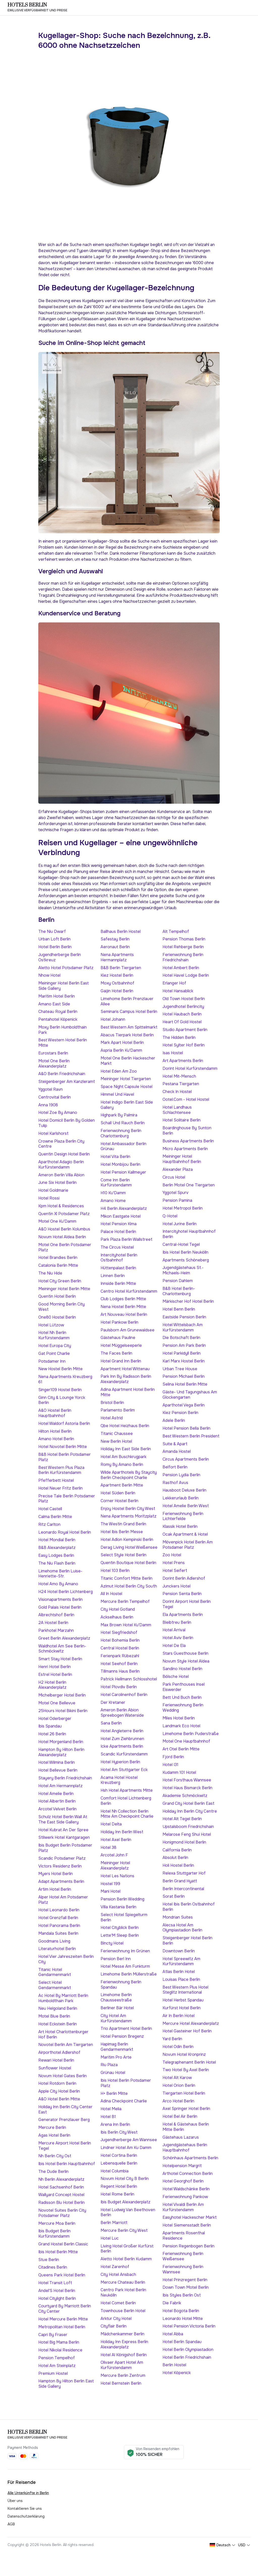 This screenshot has height=2576, width=258. I want to click on Mandala Suites Berlin, so click(58, 1933).